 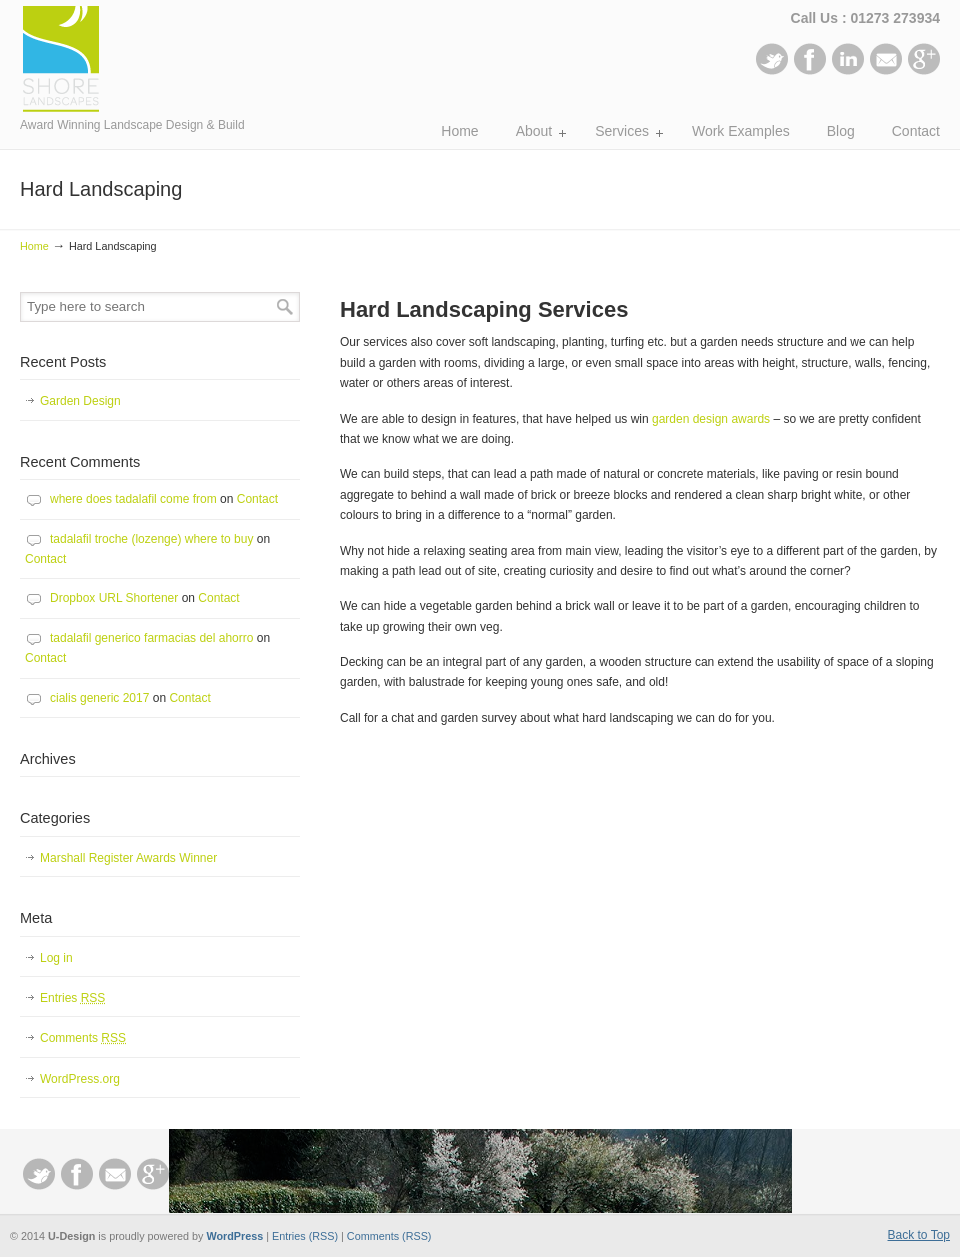 What do you see at coordinates (151, 638) in the screenshot?
I see `tadalafil generico farmacias del ahorro` at bounding box center [151, 638].